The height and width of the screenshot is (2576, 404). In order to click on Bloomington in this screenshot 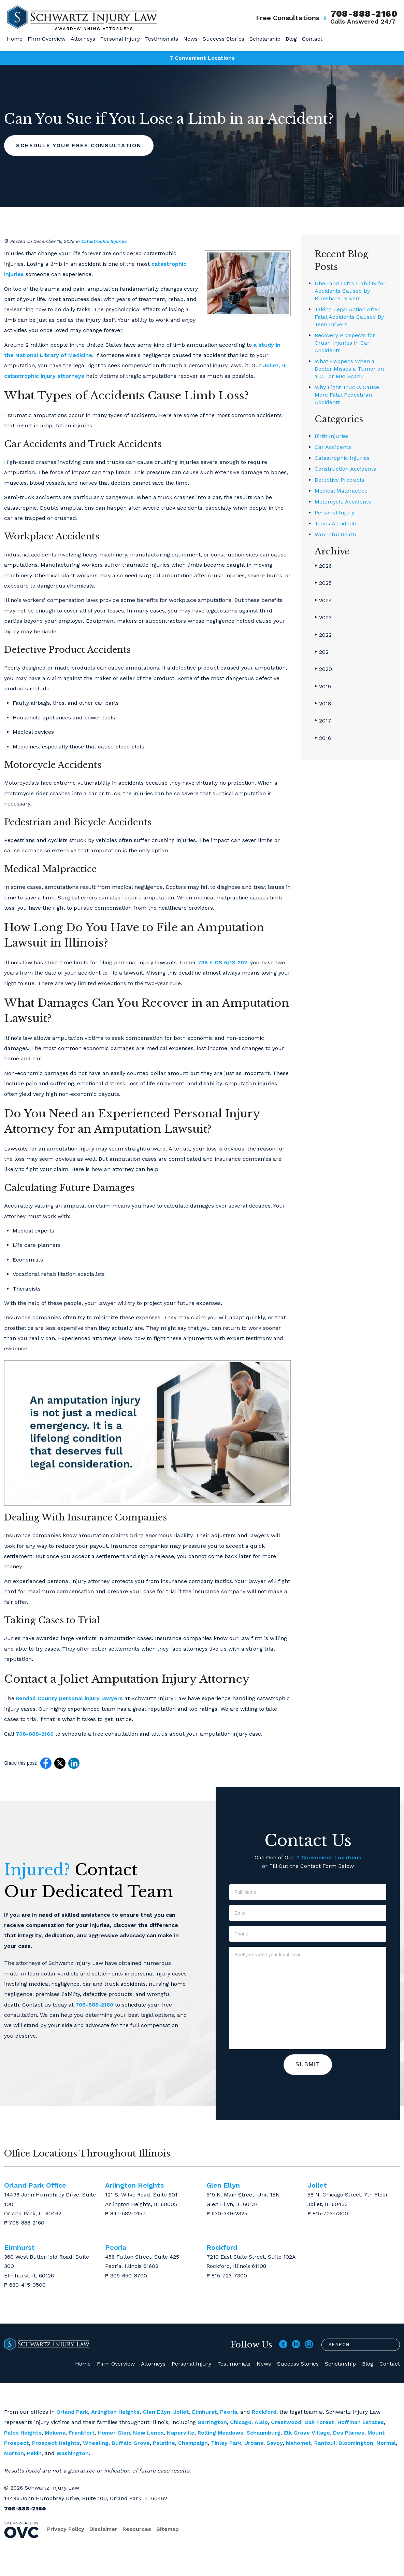, I will do `click(355, 2443)`.